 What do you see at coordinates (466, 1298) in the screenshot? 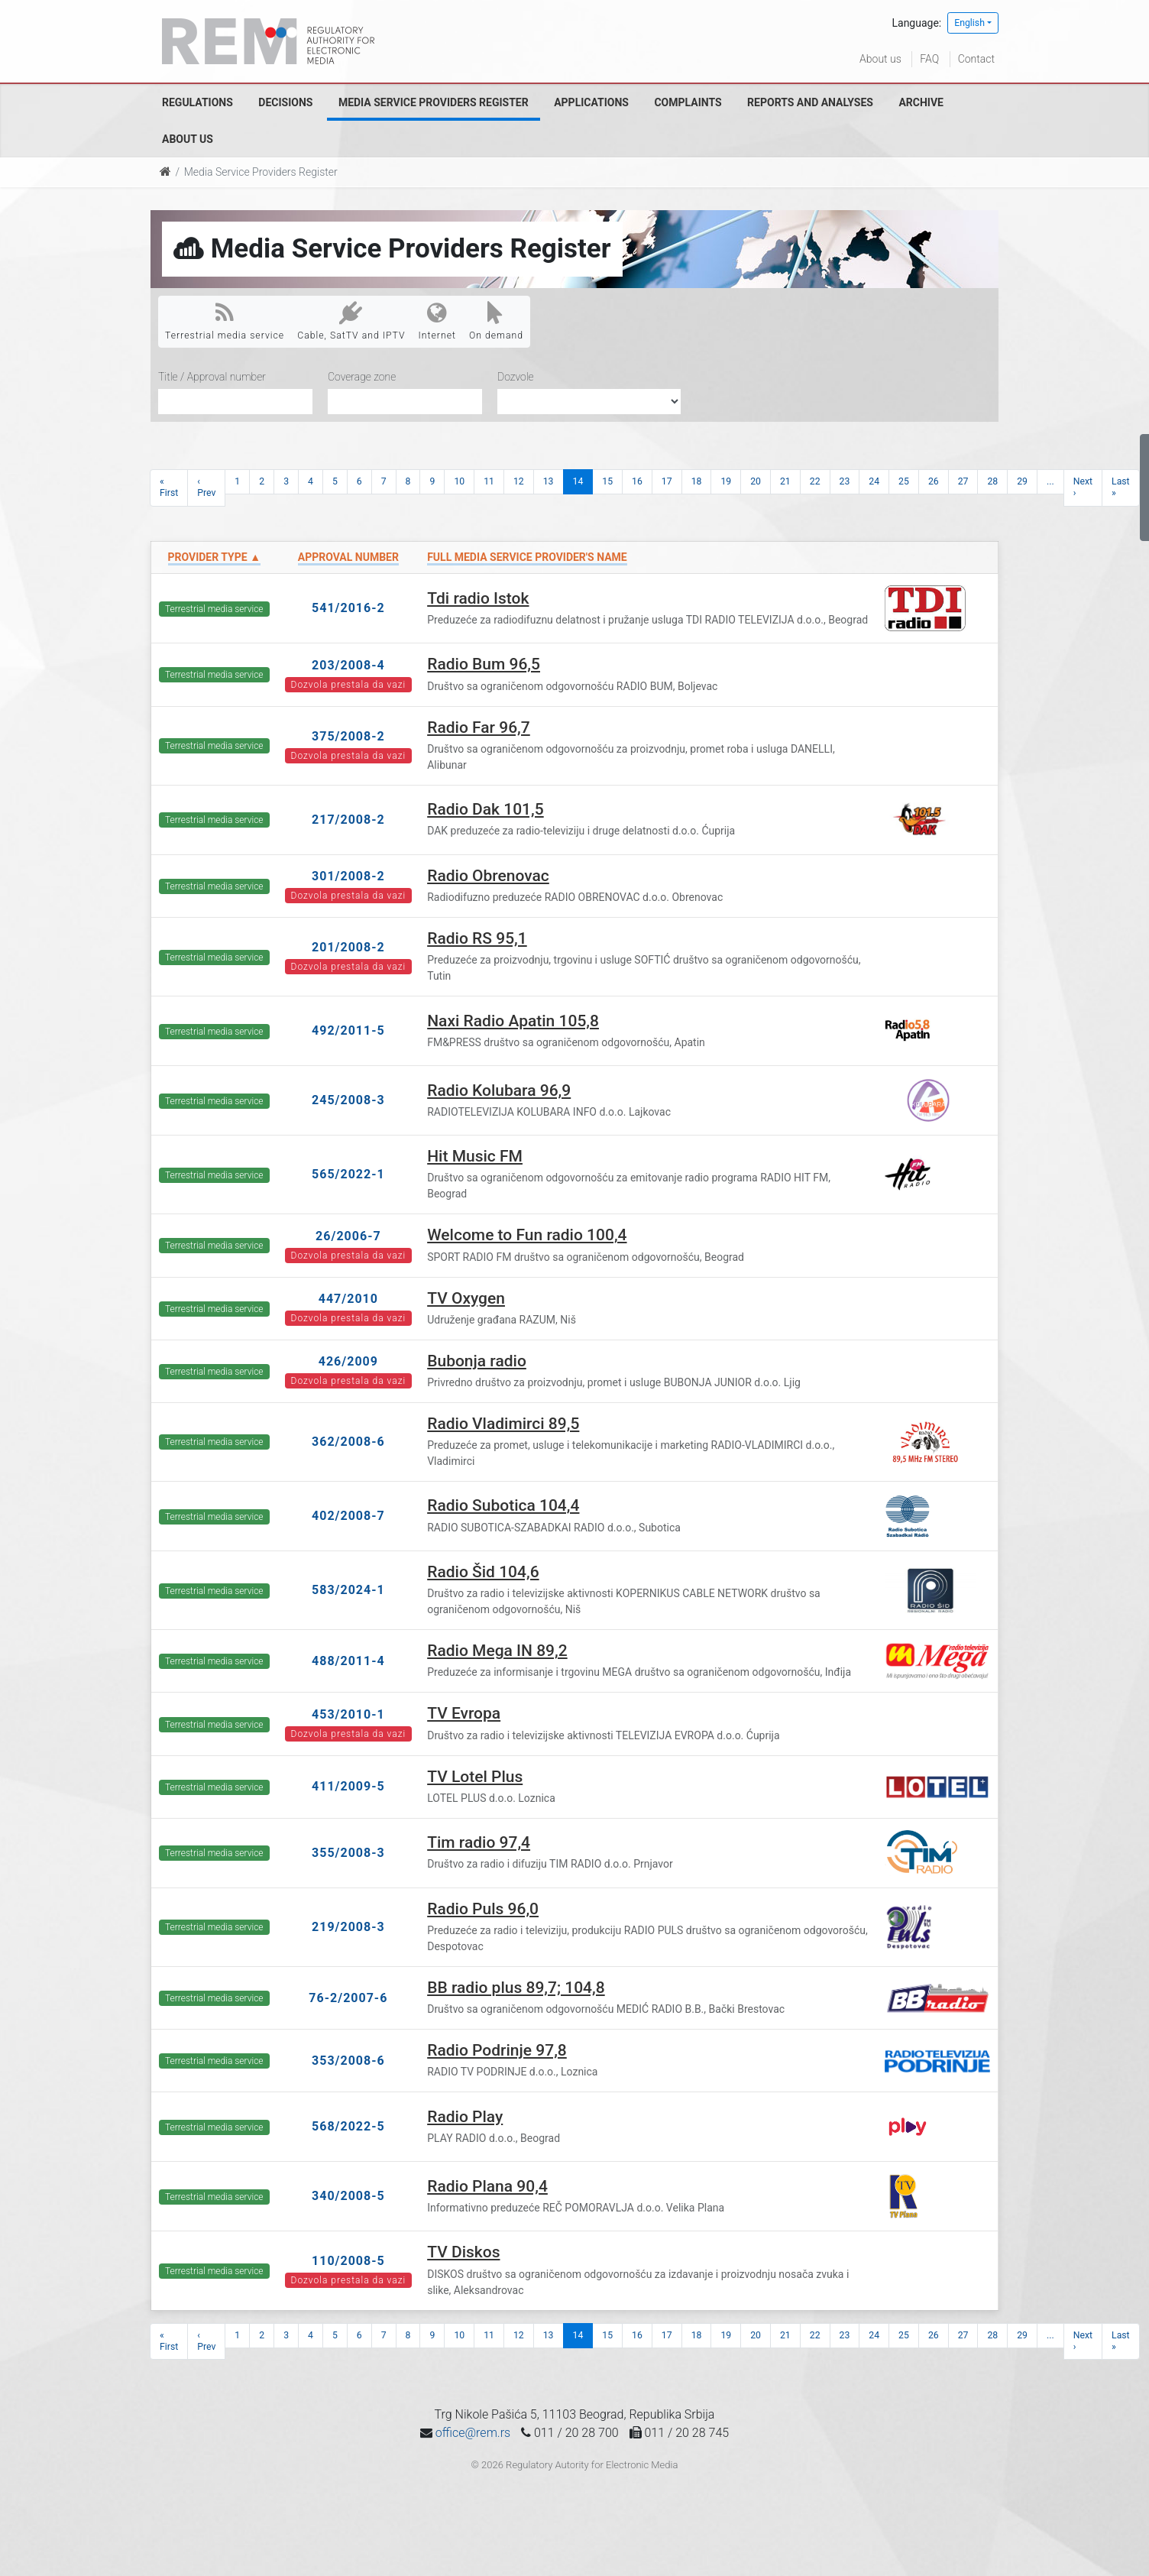
I see `TV Oxygen` at bounding box center [466, 1298].